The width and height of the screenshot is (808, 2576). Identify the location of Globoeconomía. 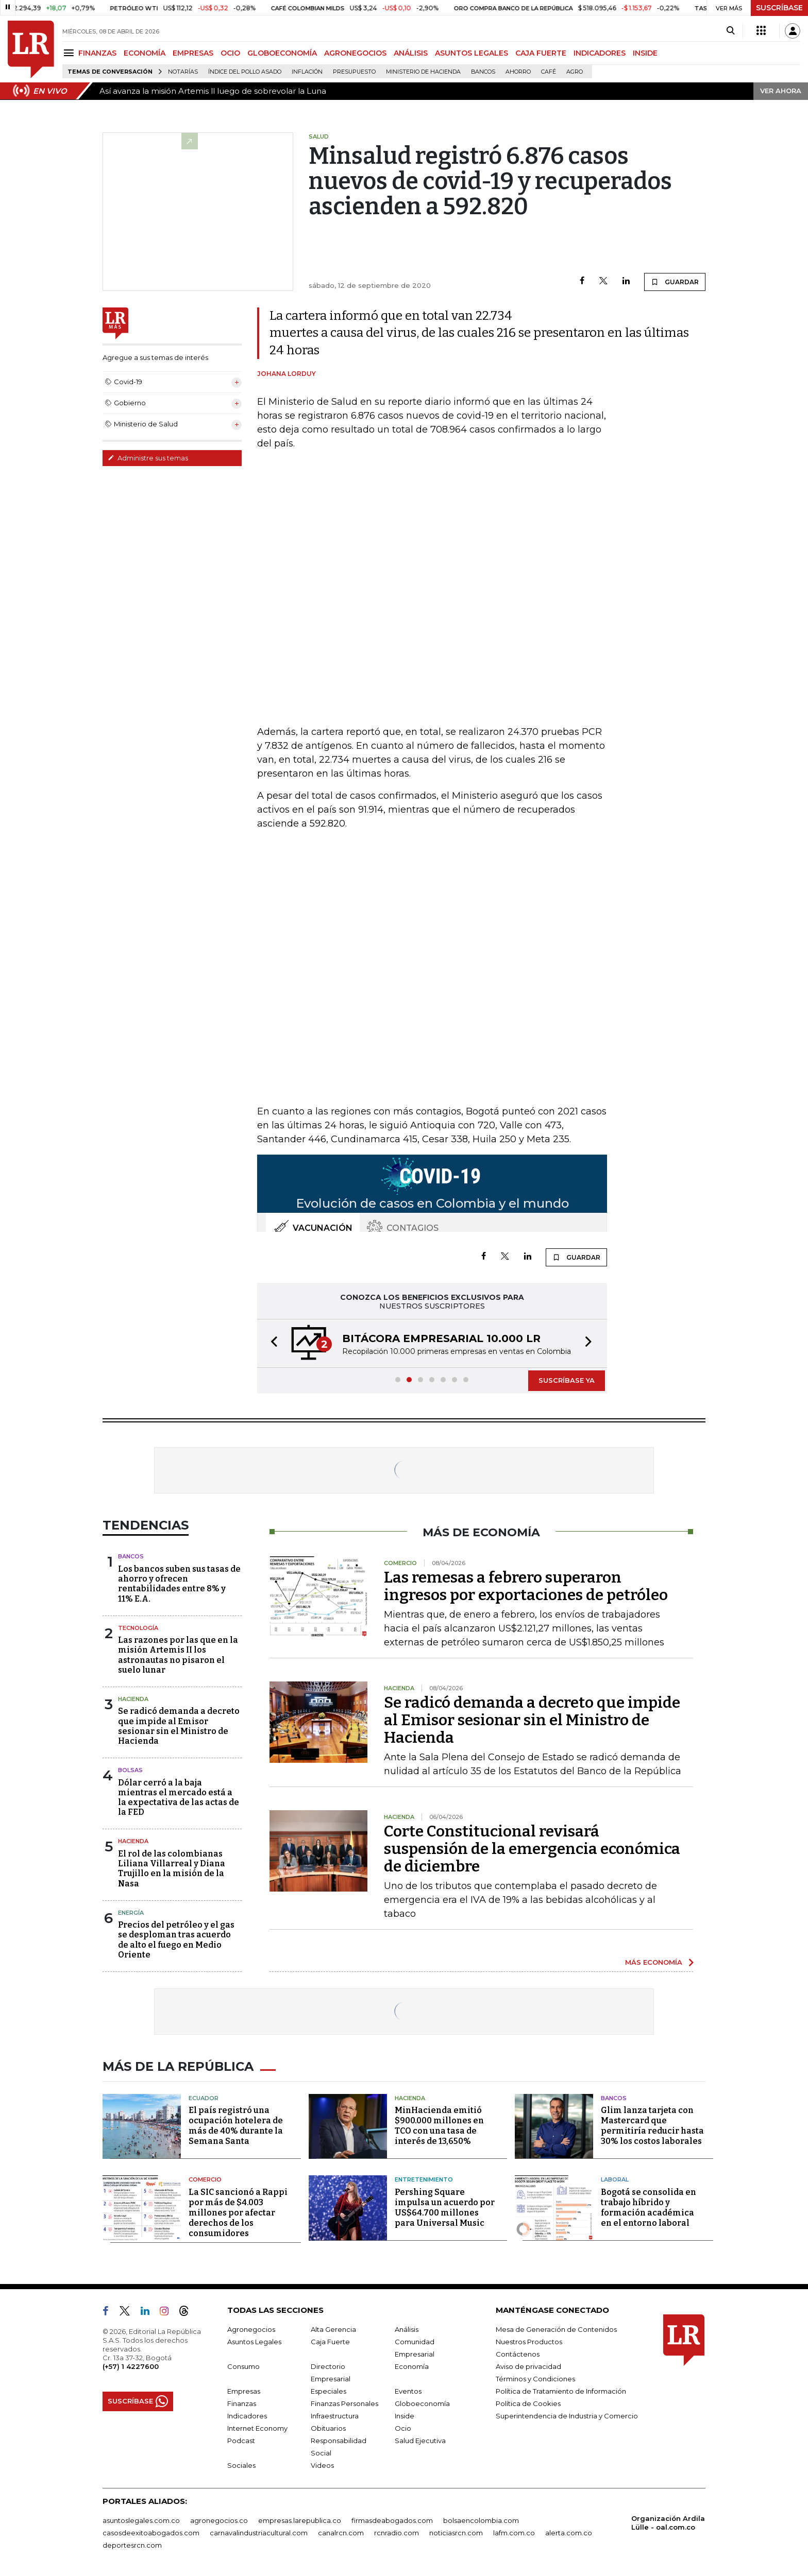
(422, 2403).